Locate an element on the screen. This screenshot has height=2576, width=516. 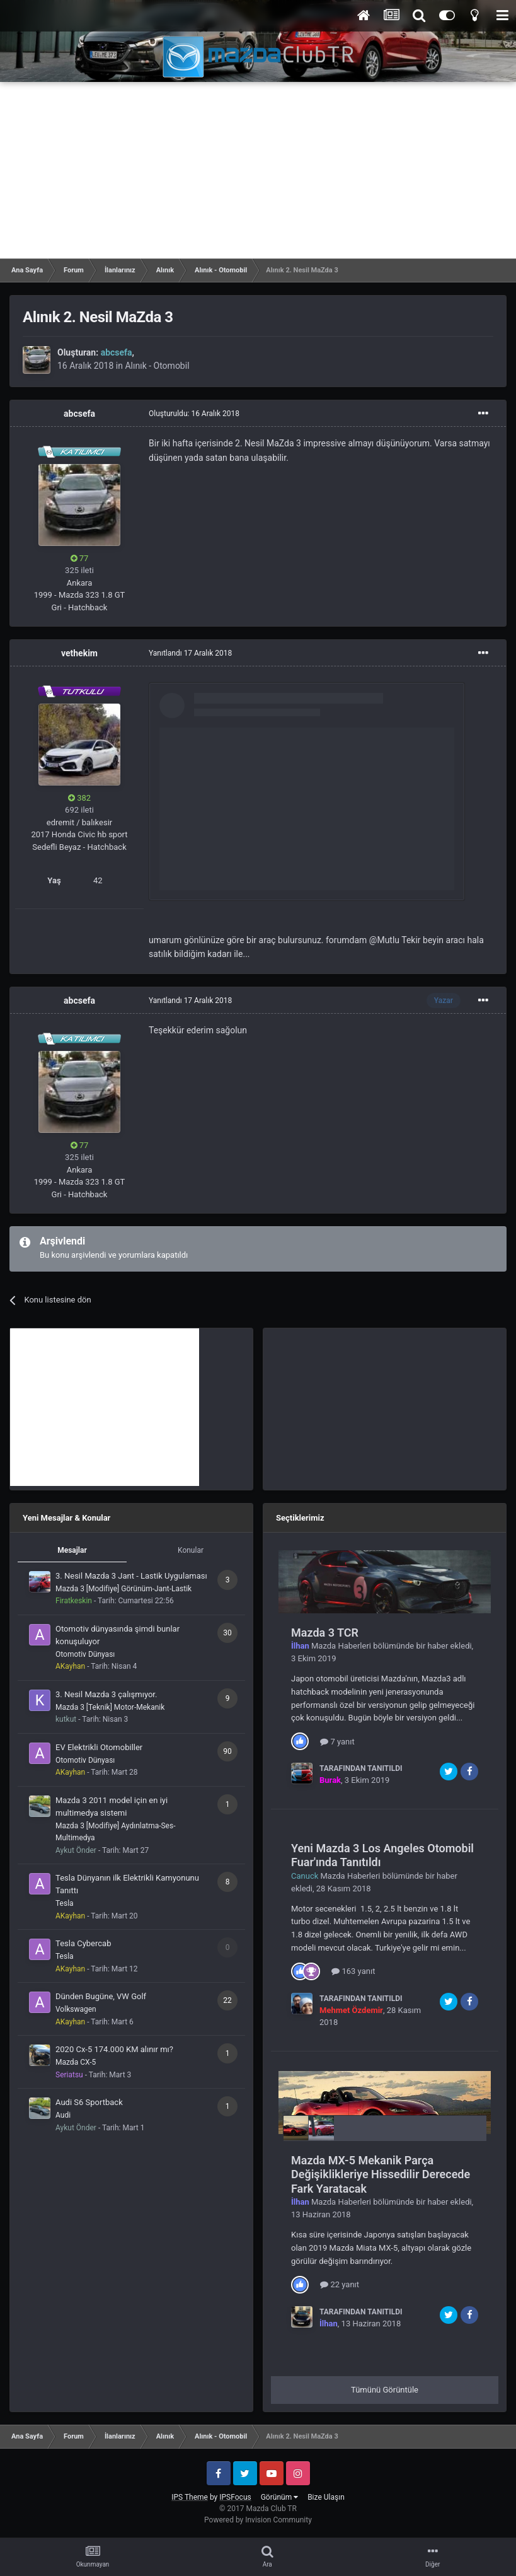
Yanıtlandı is located at coordinates (190, 653).